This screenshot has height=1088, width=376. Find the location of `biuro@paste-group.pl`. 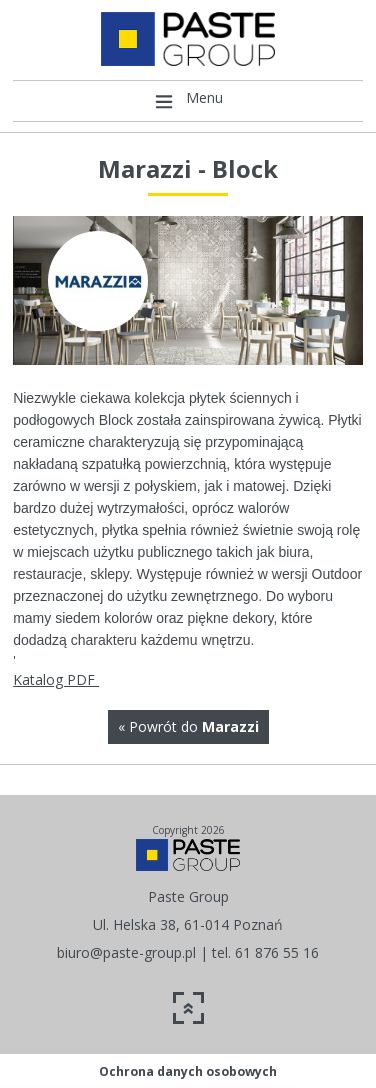

biuro@paste-group.pl is located at coordinates (126, 952).